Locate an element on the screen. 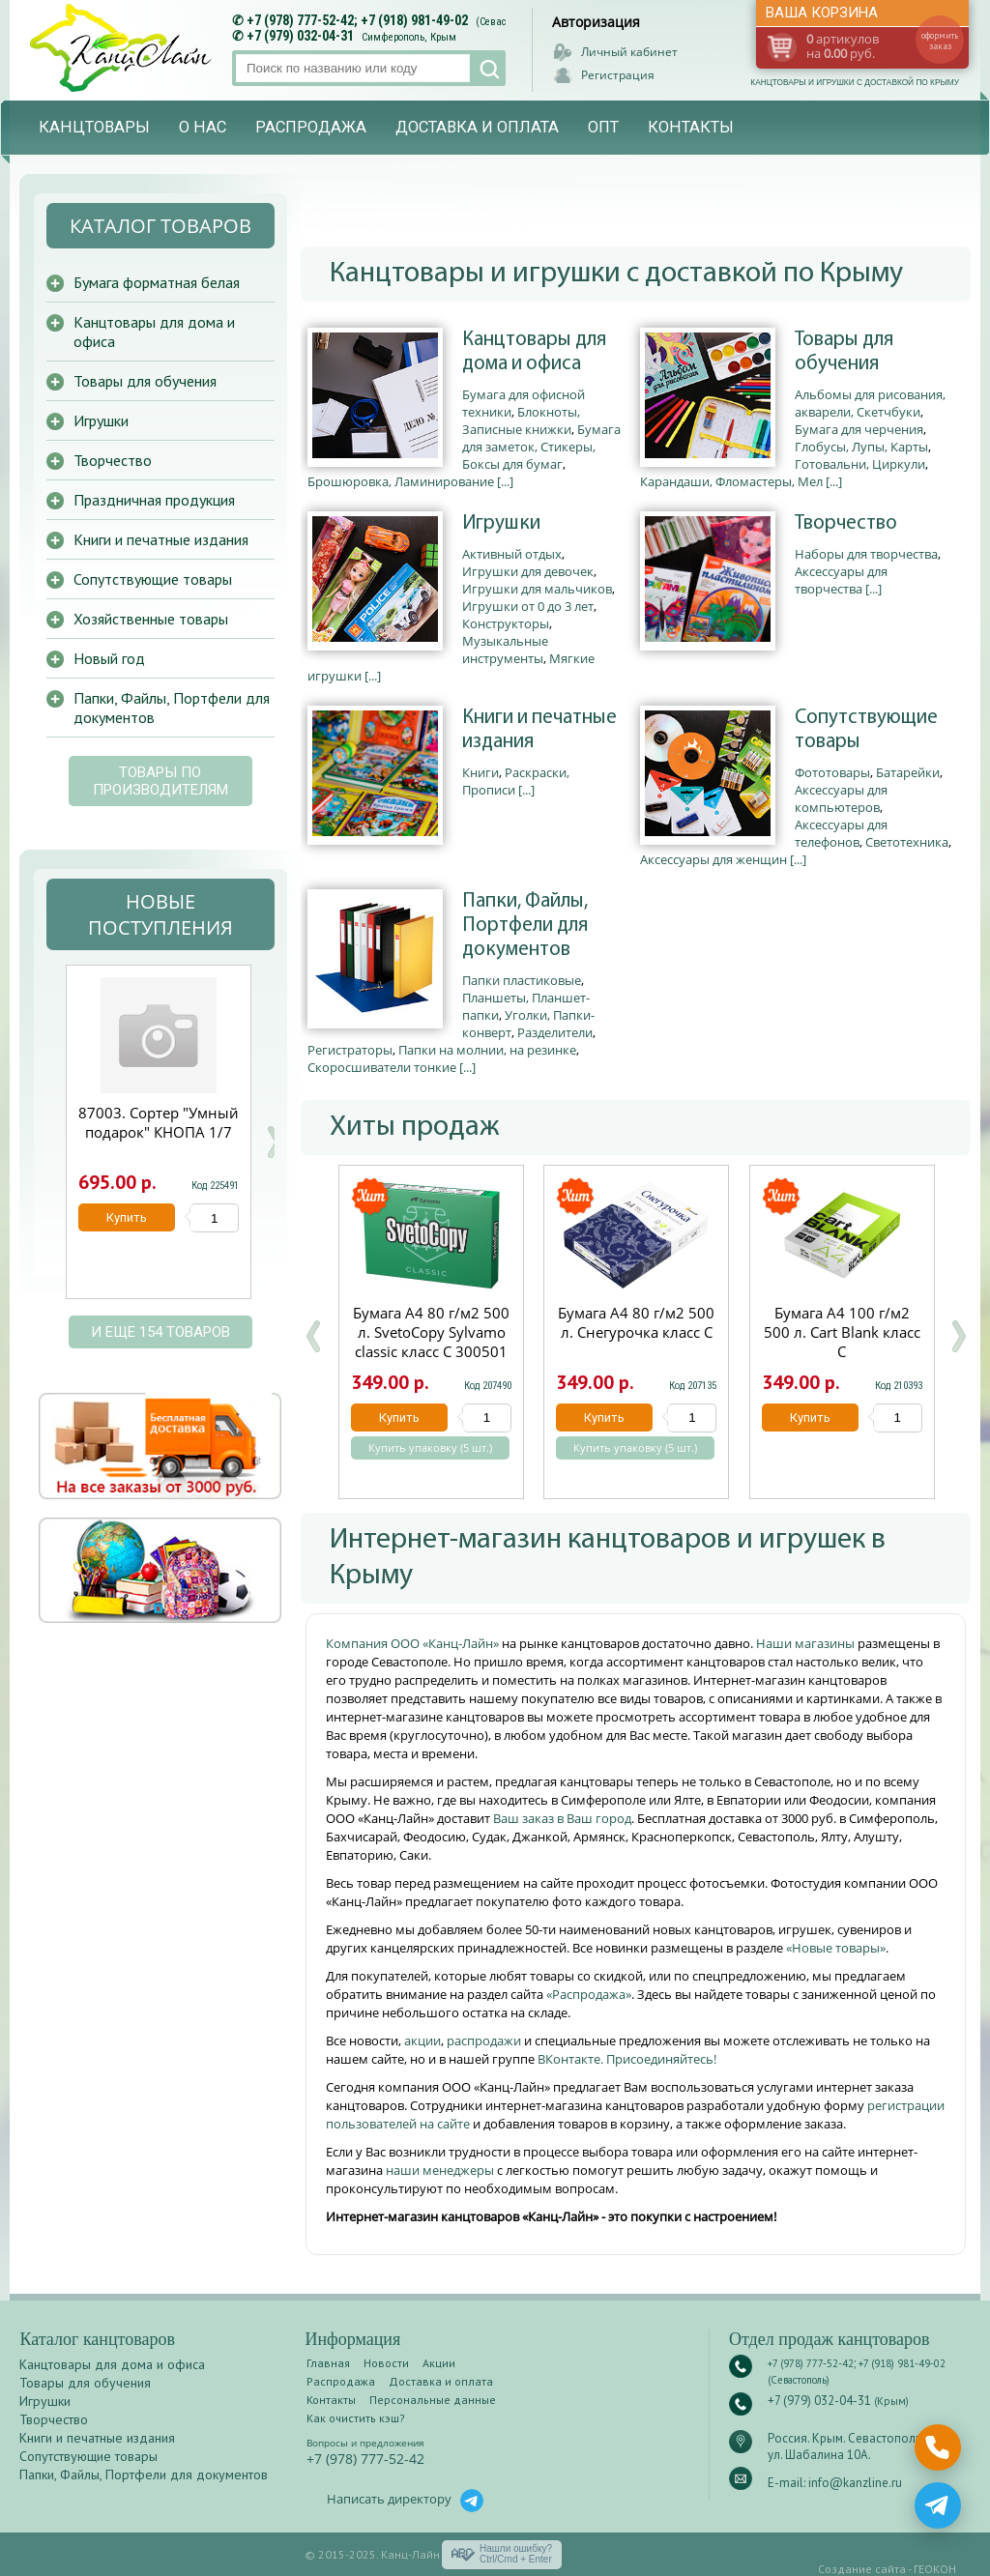  Карандаши, Фломастеры, Мел is located at coordinates (731, 481).